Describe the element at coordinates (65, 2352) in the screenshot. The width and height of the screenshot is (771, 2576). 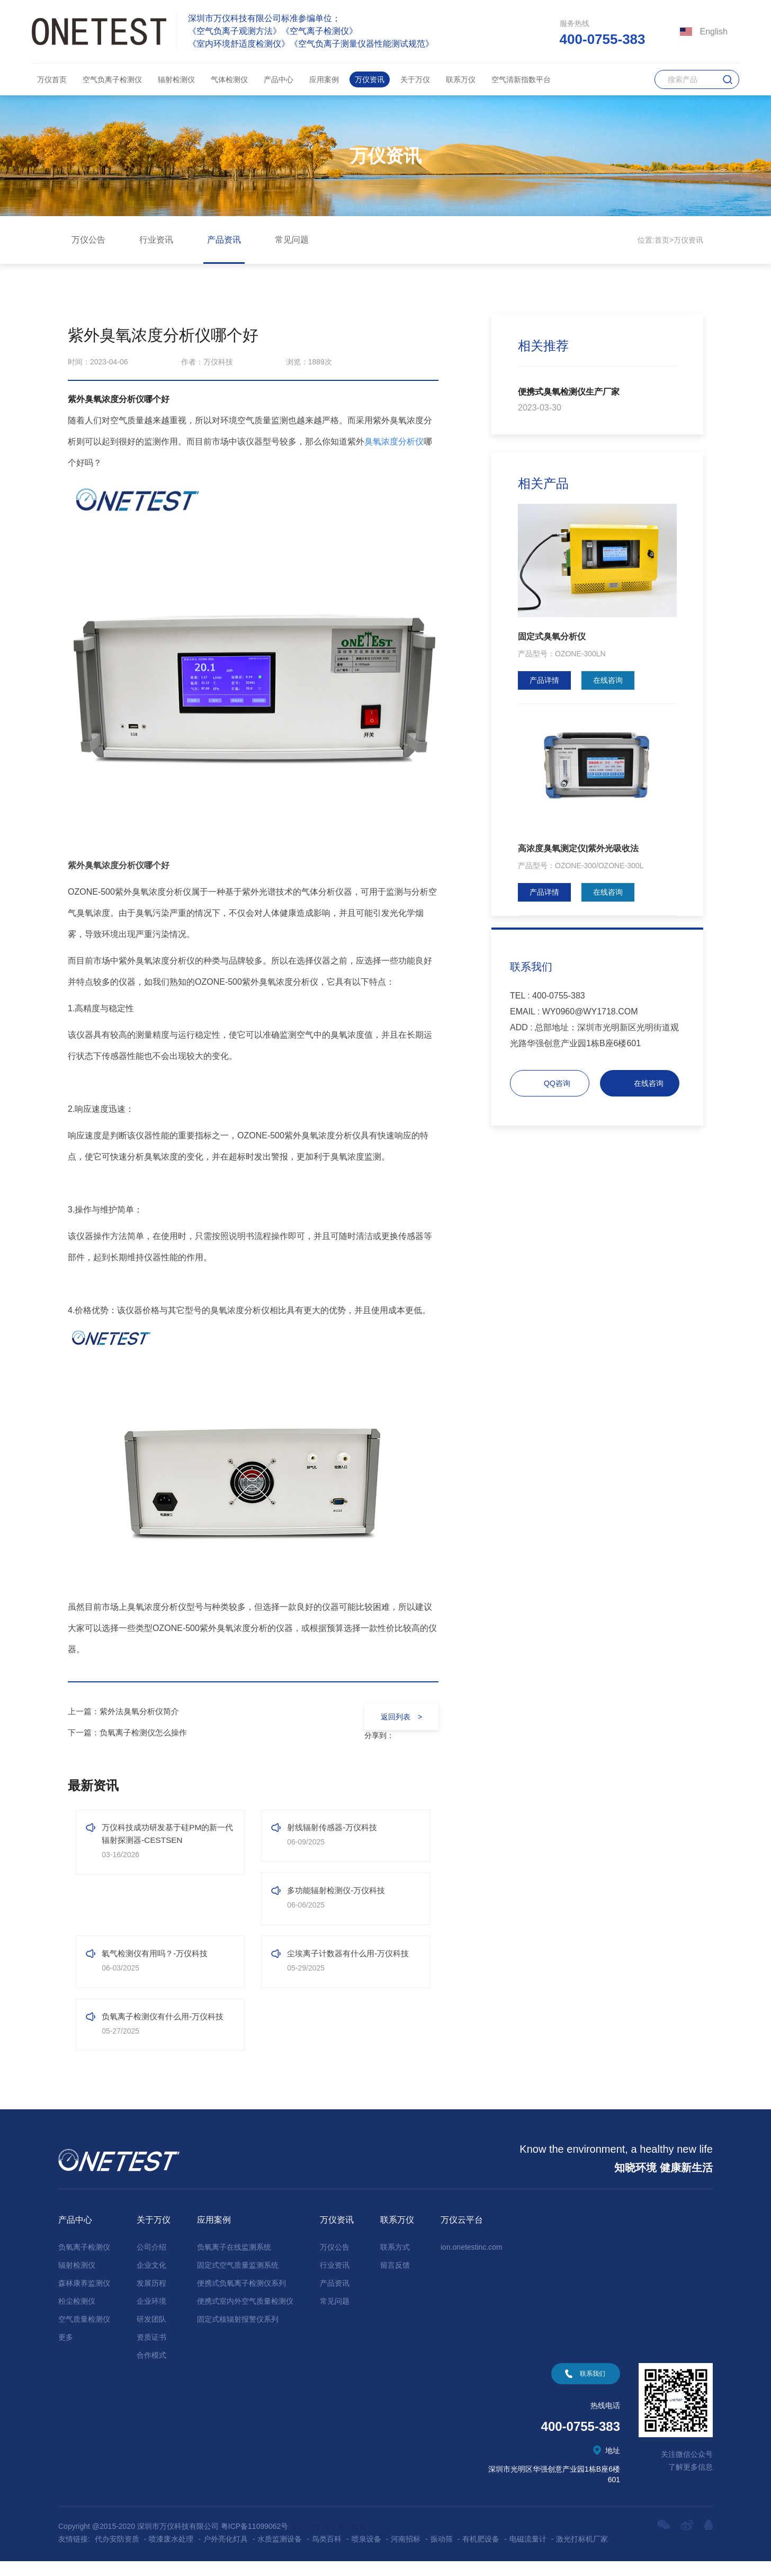
I see `更多` at that location.